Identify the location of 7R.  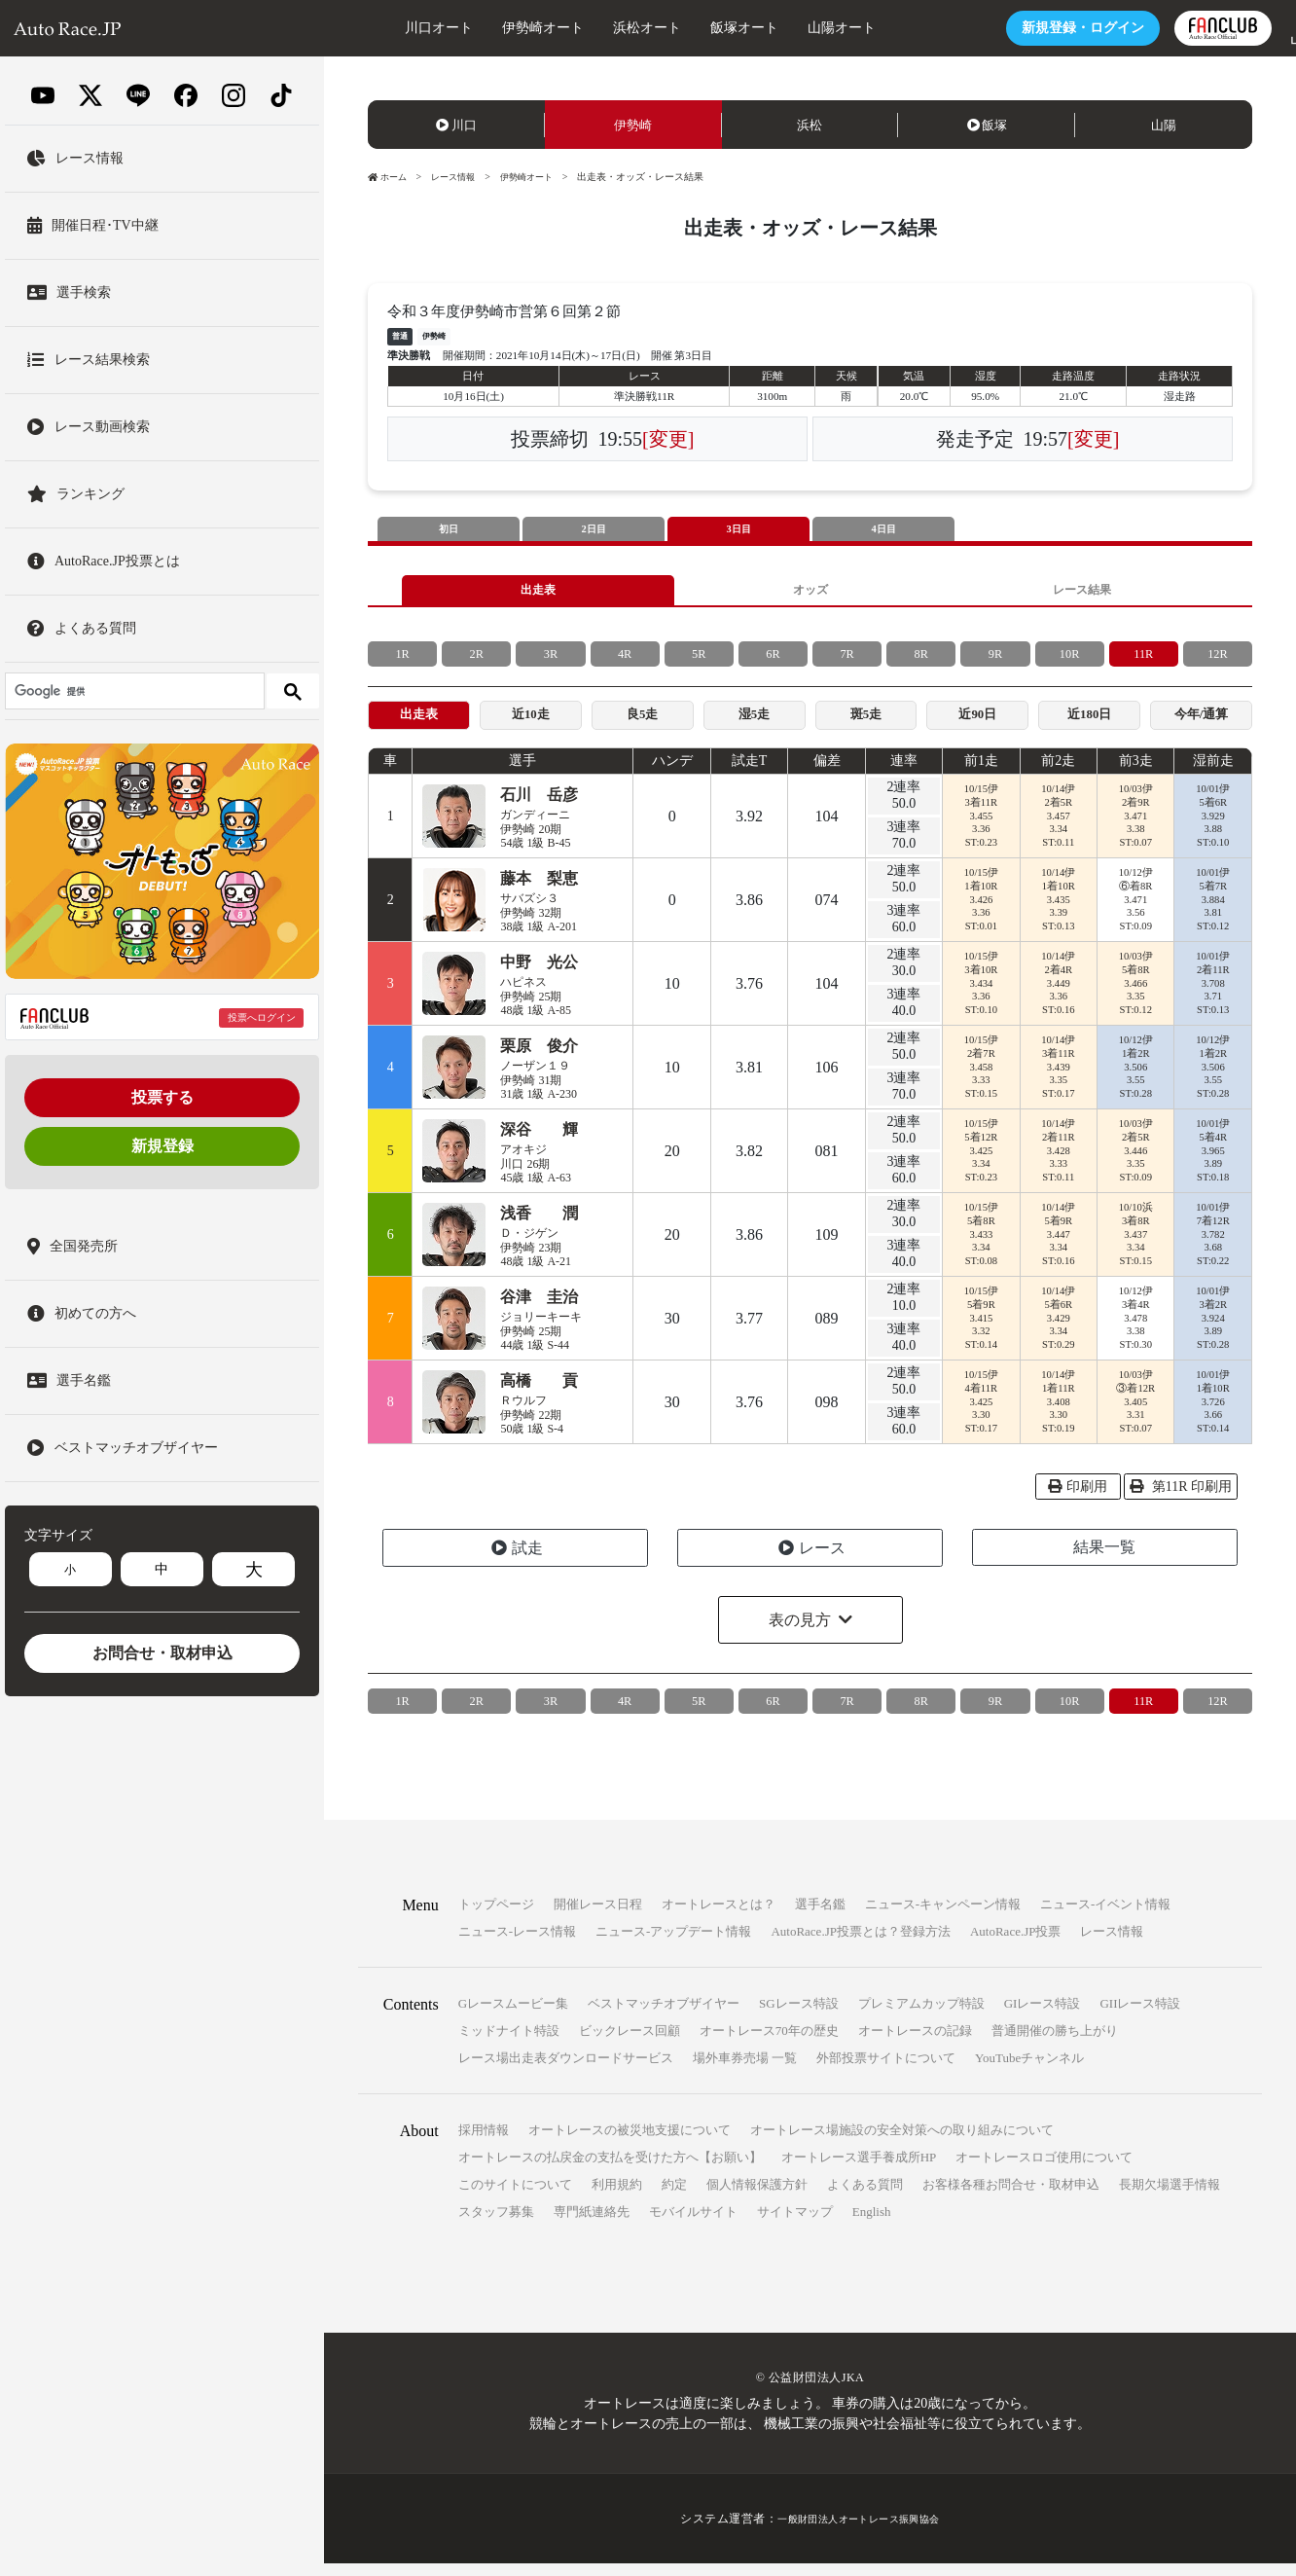
(846, 661).